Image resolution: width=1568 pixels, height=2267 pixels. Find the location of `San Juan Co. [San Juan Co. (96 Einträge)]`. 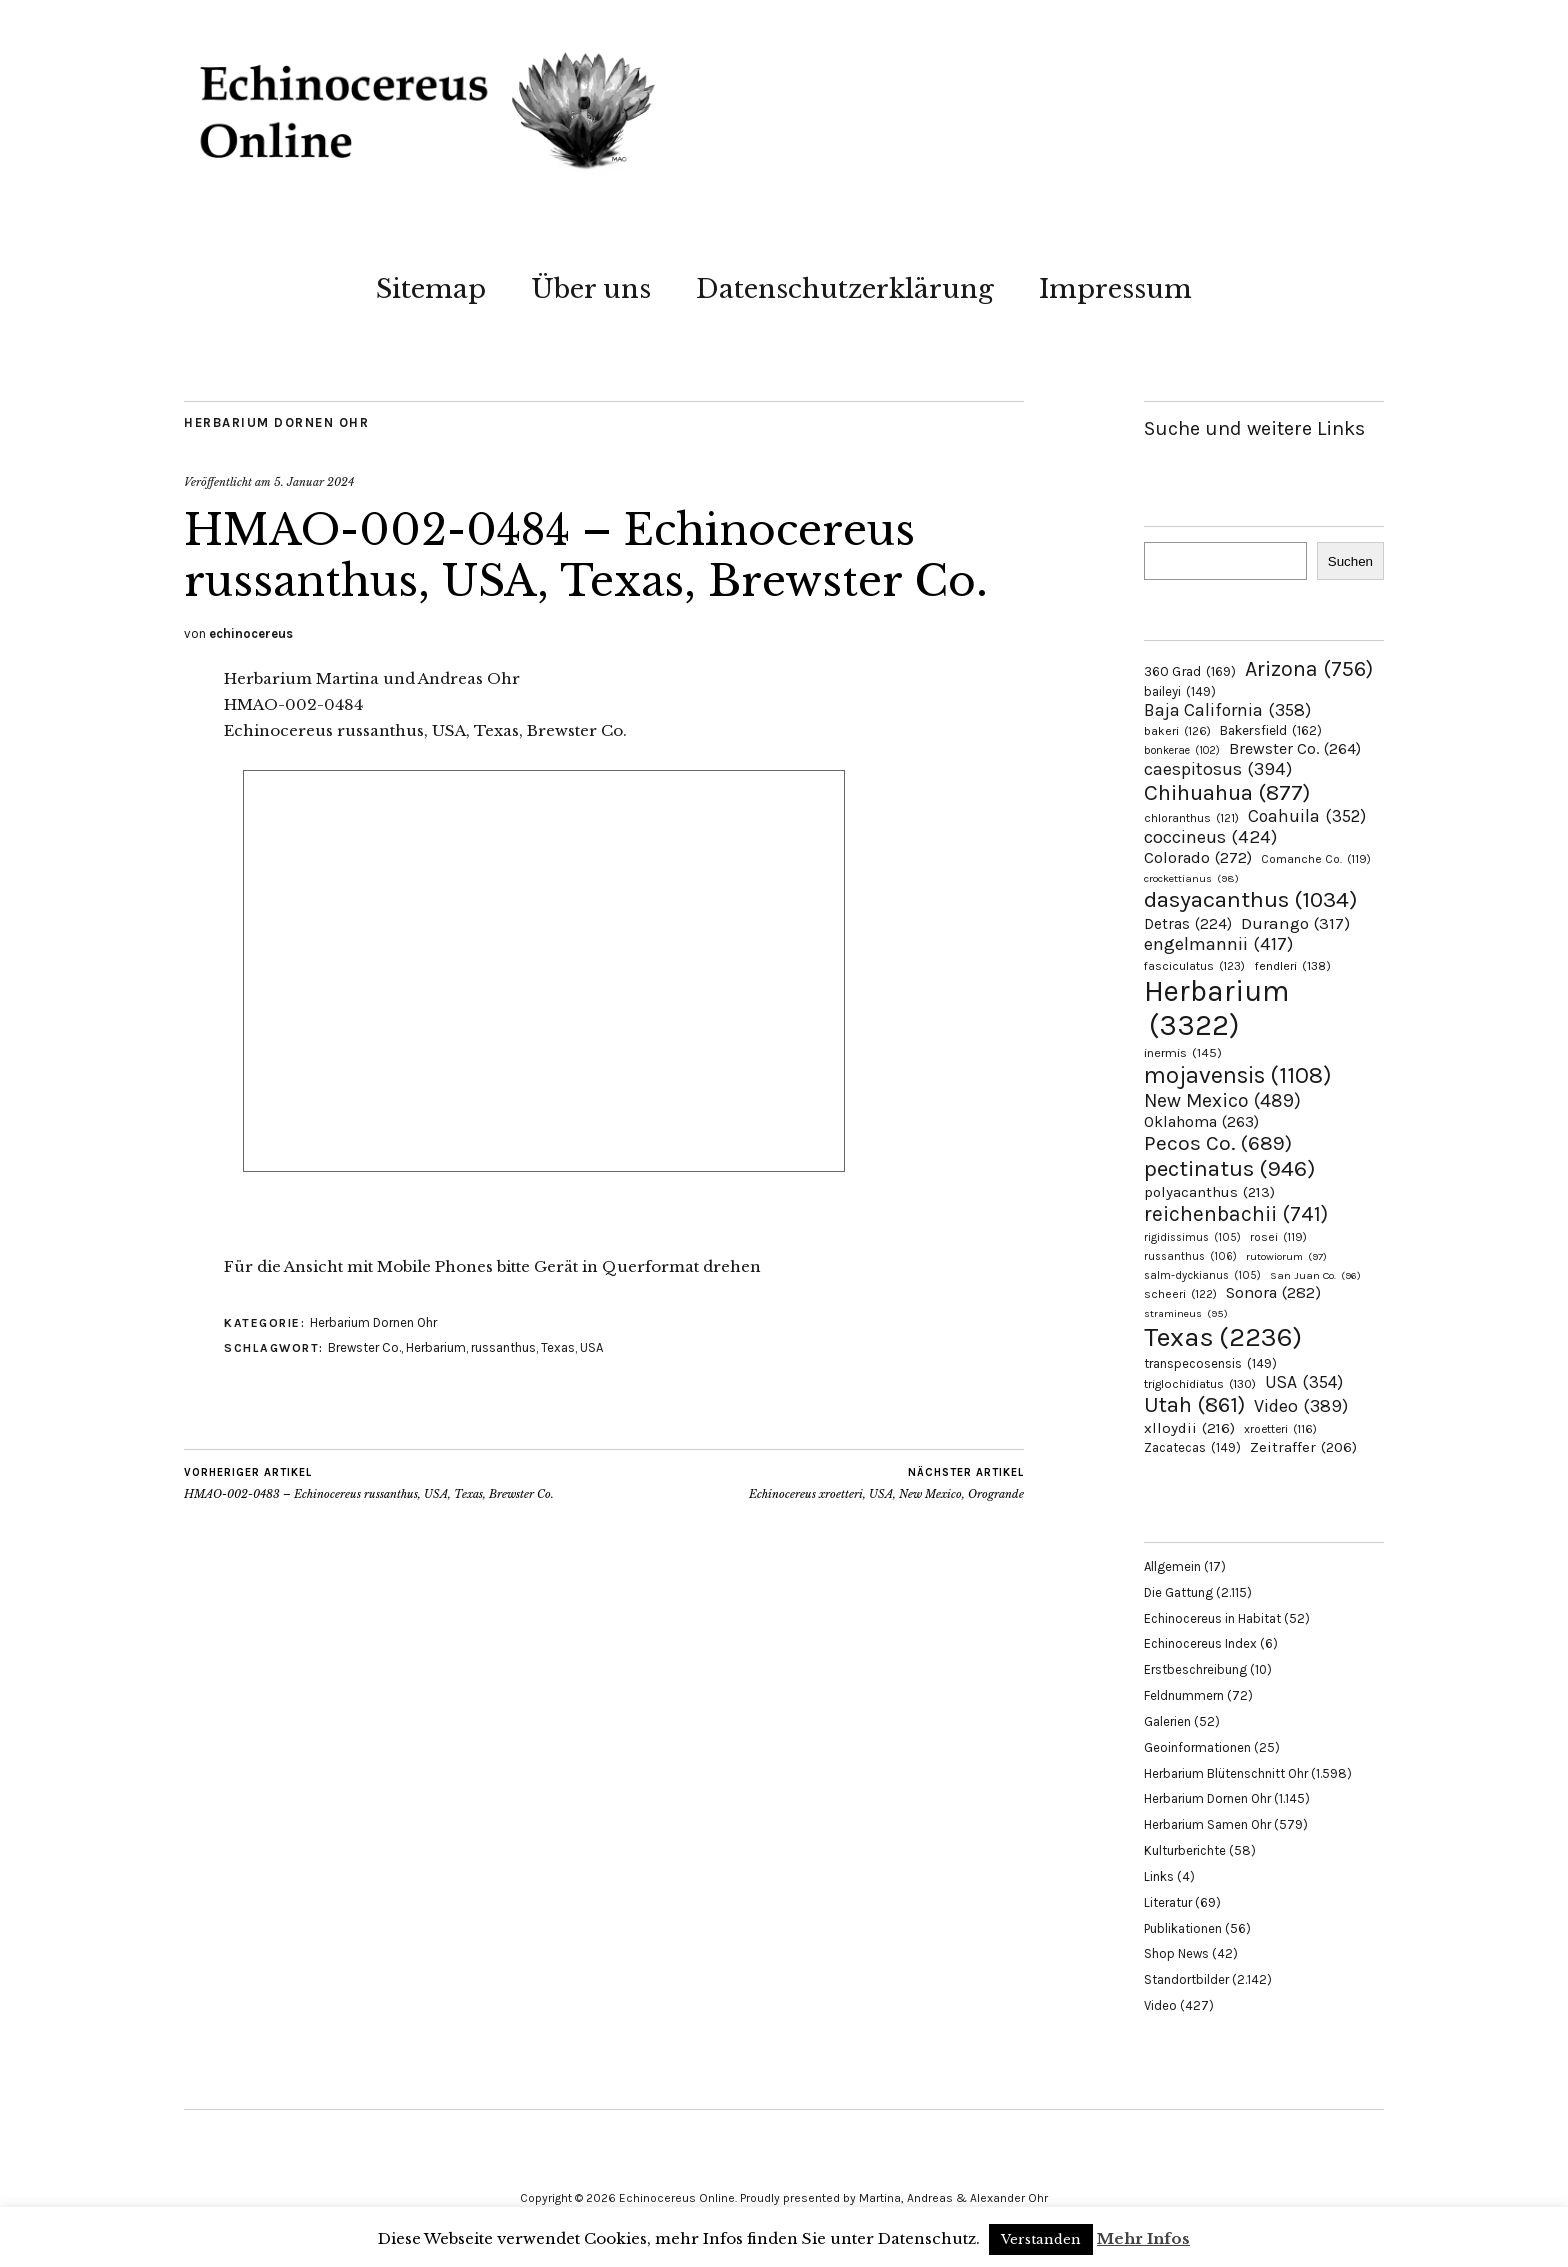

San Juan Co. [San Juan Co. (96 Einträge)] is located at coordinates (1315, 1275).